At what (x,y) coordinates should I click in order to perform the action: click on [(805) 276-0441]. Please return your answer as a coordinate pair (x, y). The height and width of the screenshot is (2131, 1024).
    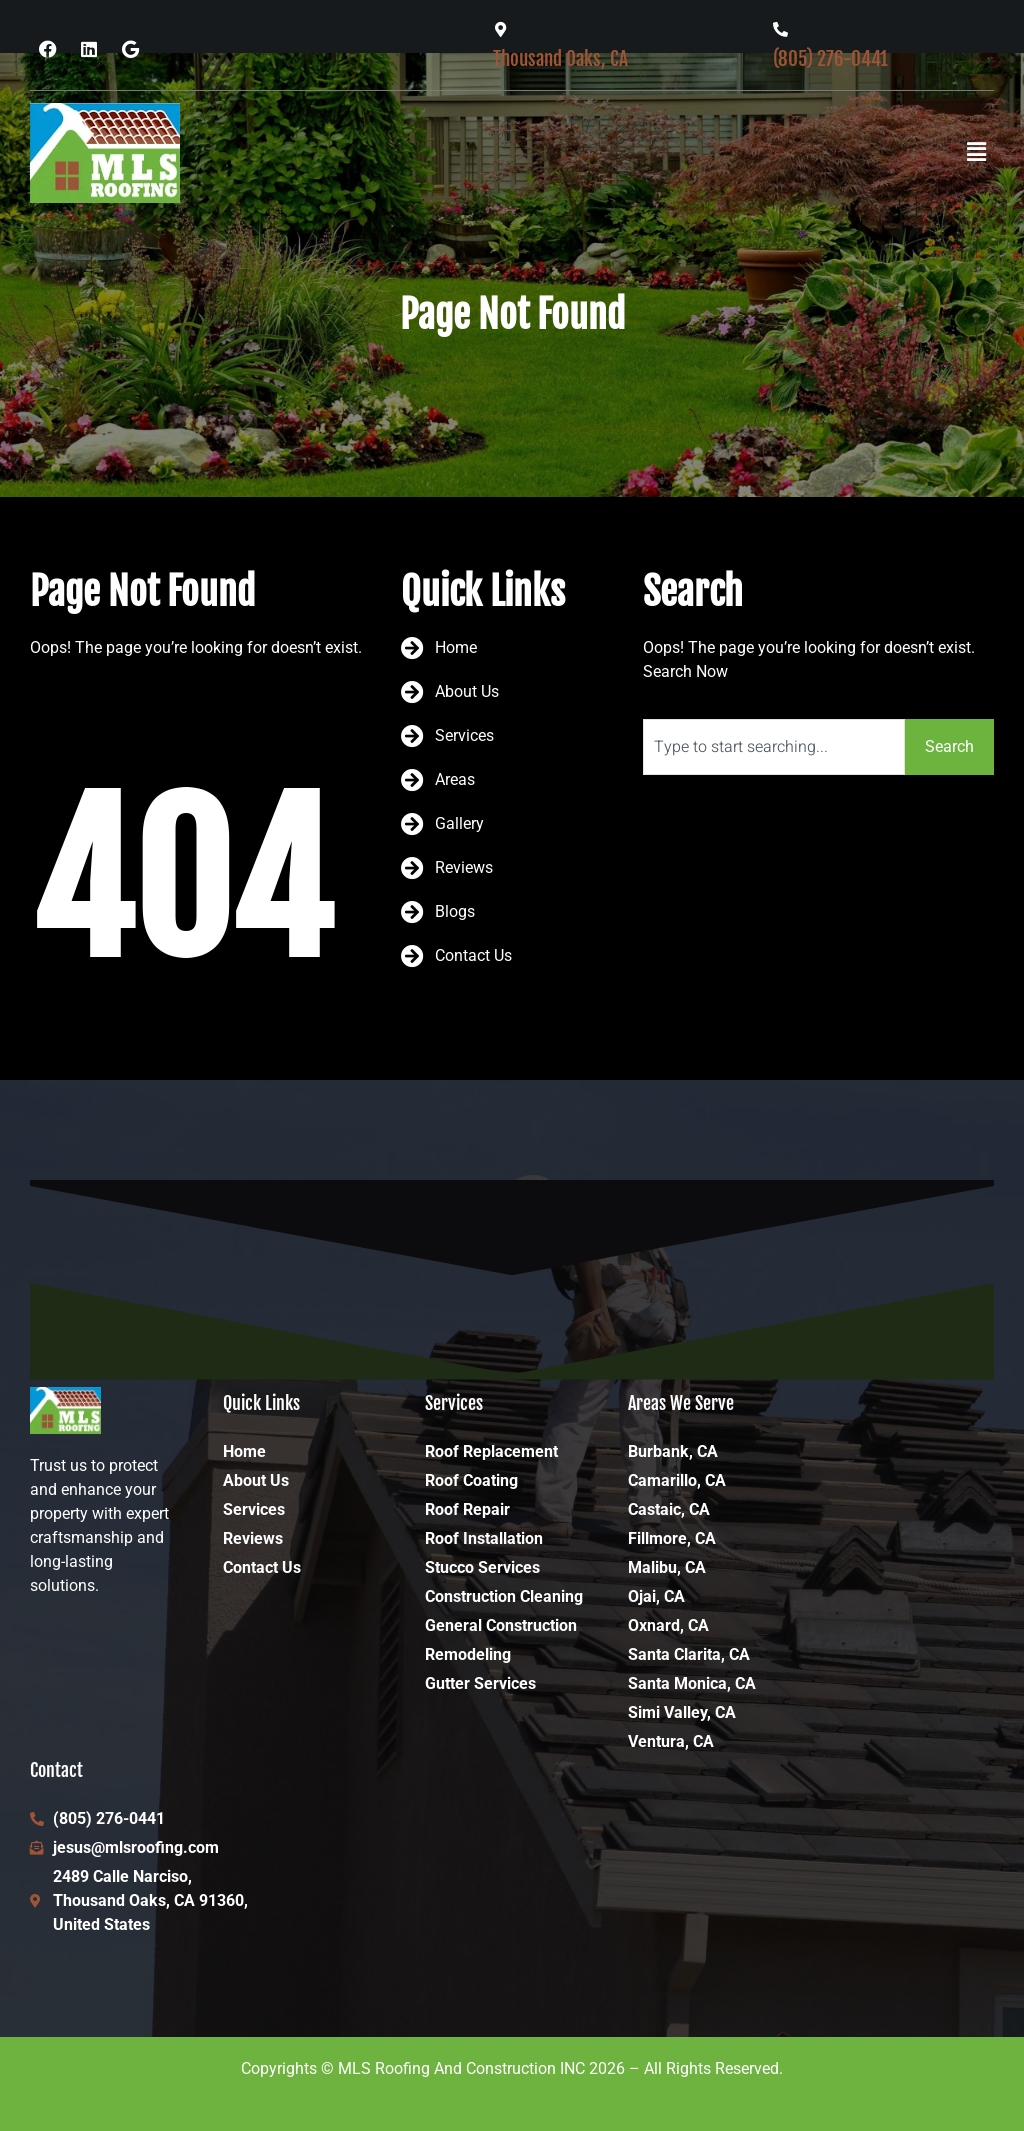
    Looking at the image, I should click on (780, 29).